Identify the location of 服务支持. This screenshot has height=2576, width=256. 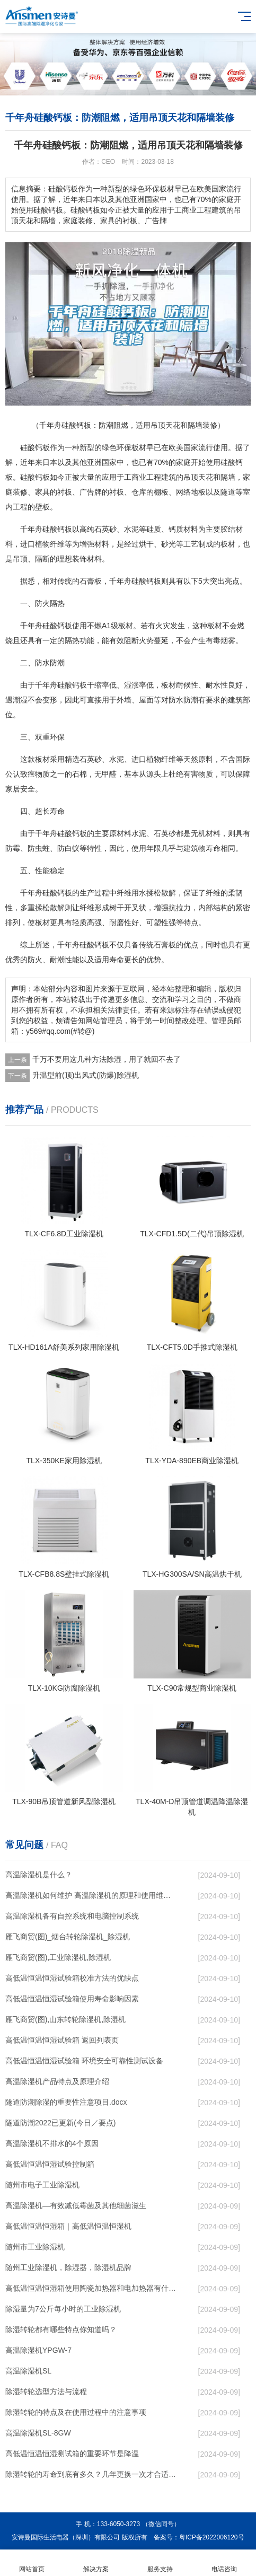
(160, 2563).